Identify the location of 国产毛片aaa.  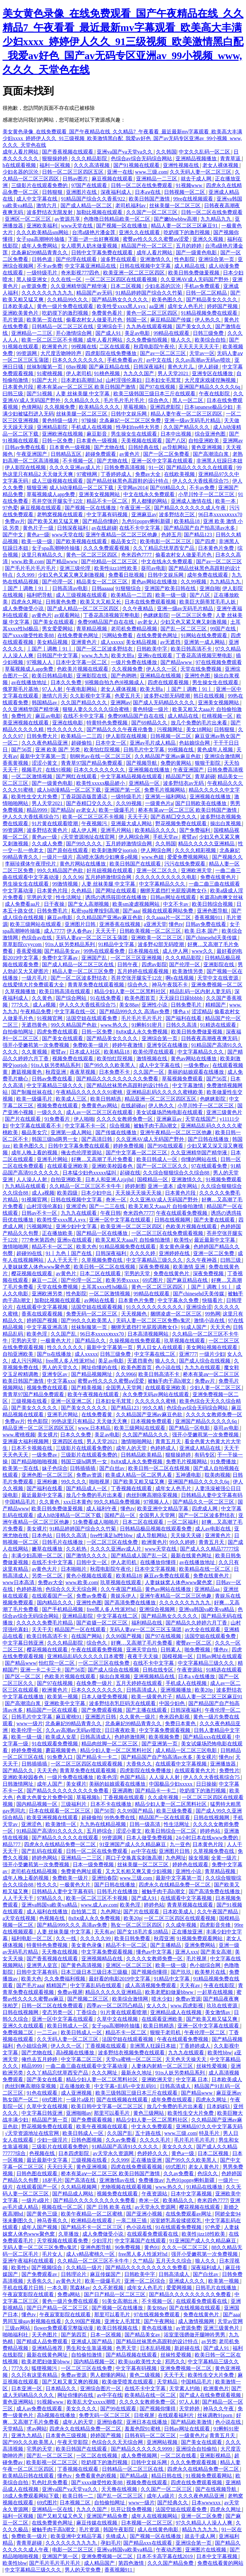
(30, 1985).